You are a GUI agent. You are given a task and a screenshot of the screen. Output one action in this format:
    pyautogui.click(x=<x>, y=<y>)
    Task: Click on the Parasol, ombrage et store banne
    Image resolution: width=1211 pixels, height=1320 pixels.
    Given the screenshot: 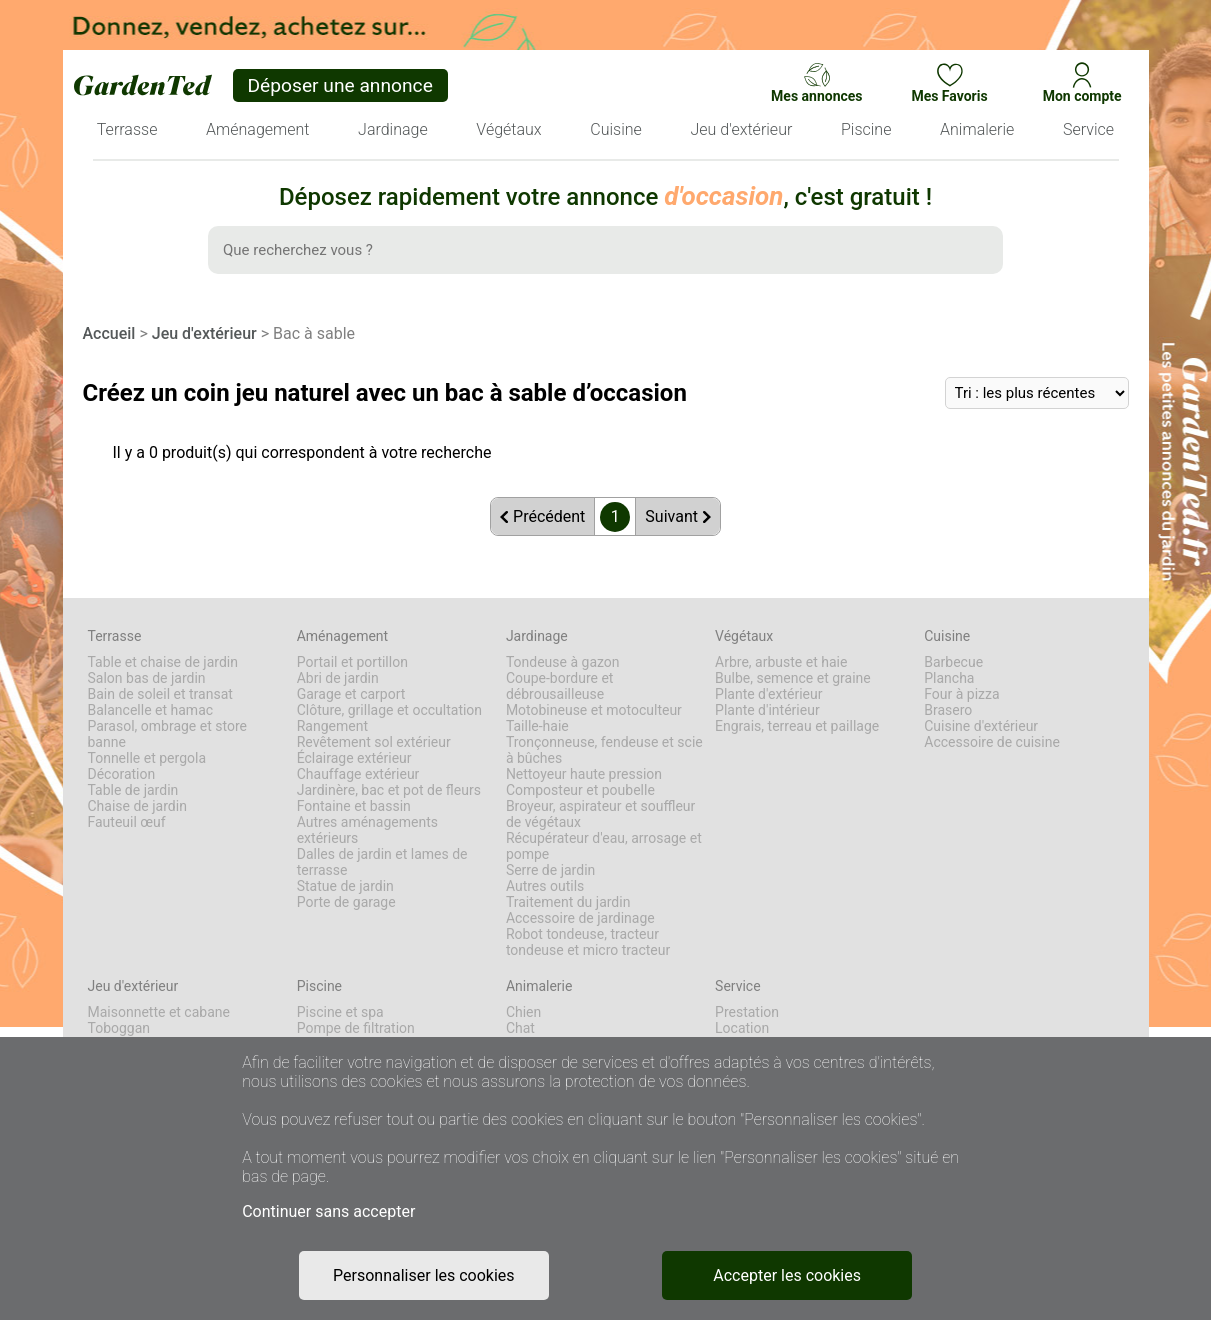 What is the action you would take?
    pyautogui.click(x=167, y=734)
    